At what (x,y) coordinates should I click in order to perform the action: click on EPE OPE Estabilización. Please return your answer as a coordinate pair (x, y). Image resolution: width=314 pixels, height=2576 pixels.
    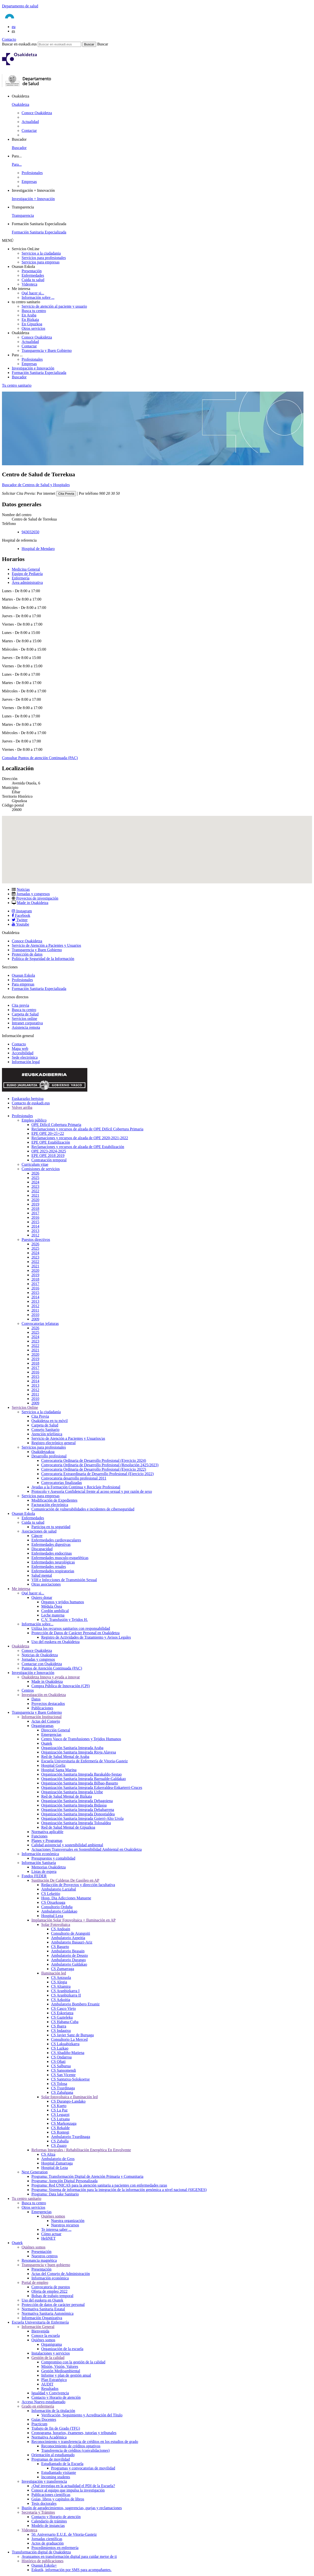
    Looking at the image, I should click on (50, 1142).